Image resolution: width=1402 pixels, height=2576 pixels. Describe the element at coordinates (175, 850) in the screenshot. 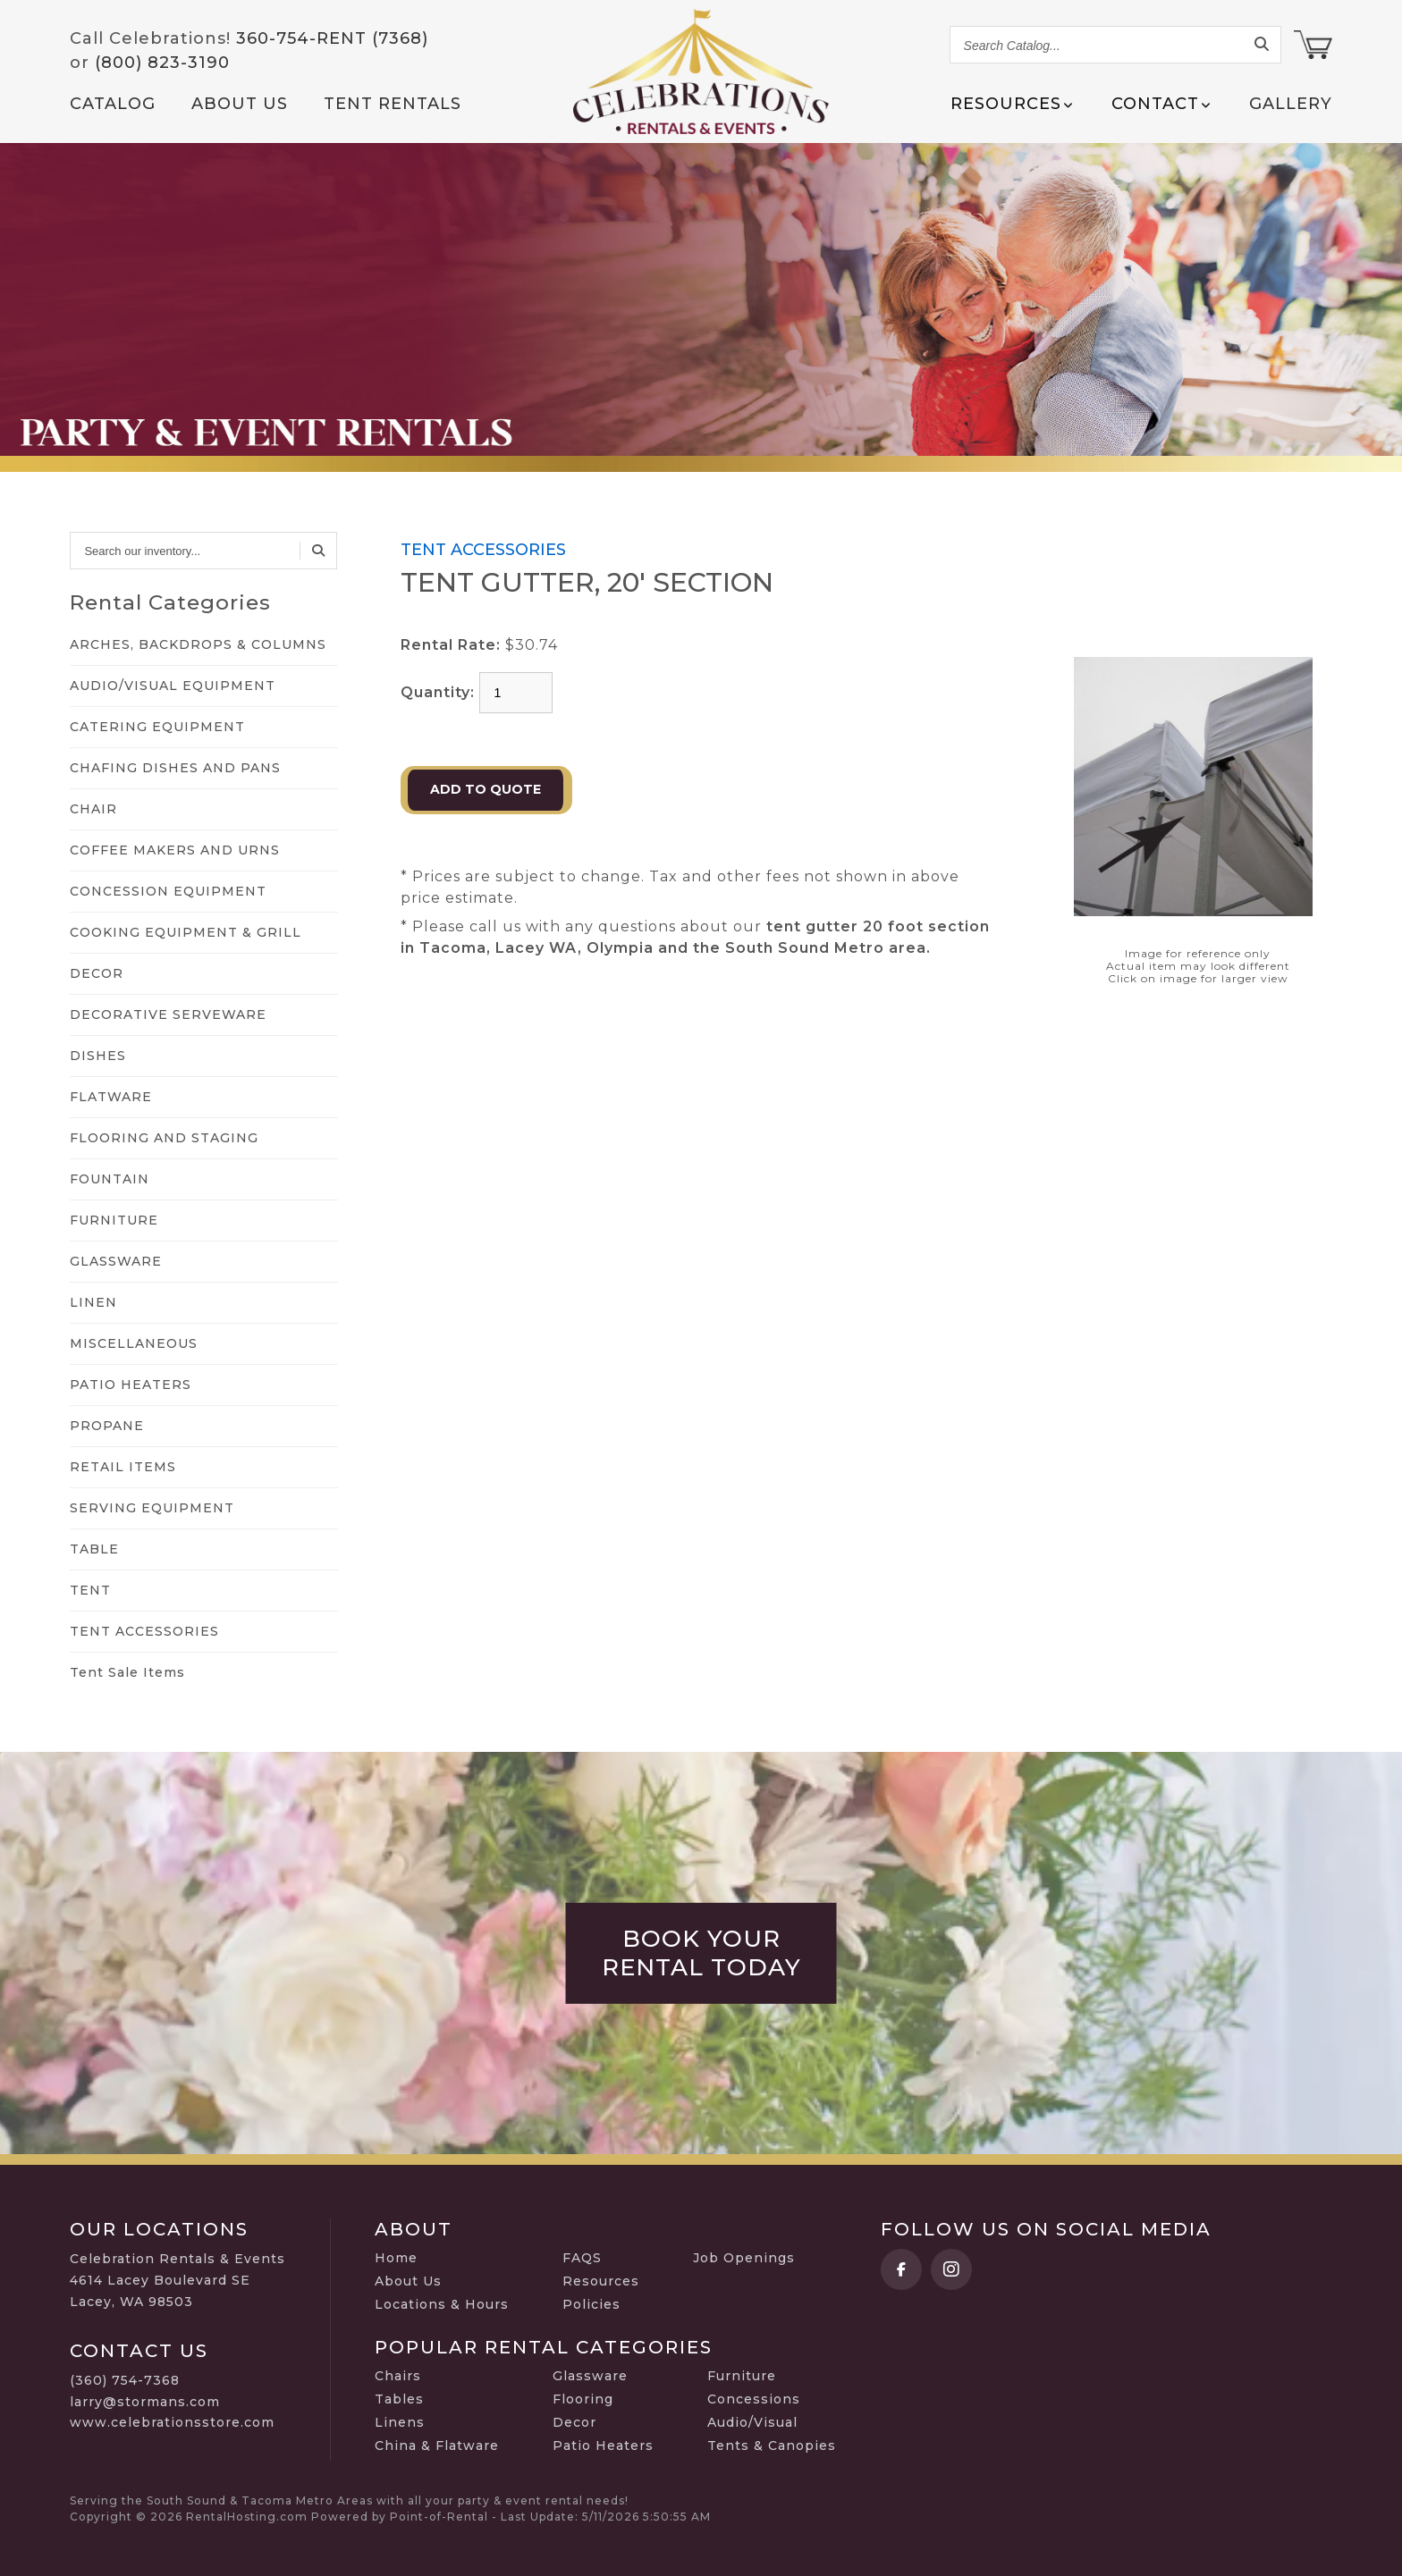

I see `COFFEE MAKERS AND URNS` at that location.